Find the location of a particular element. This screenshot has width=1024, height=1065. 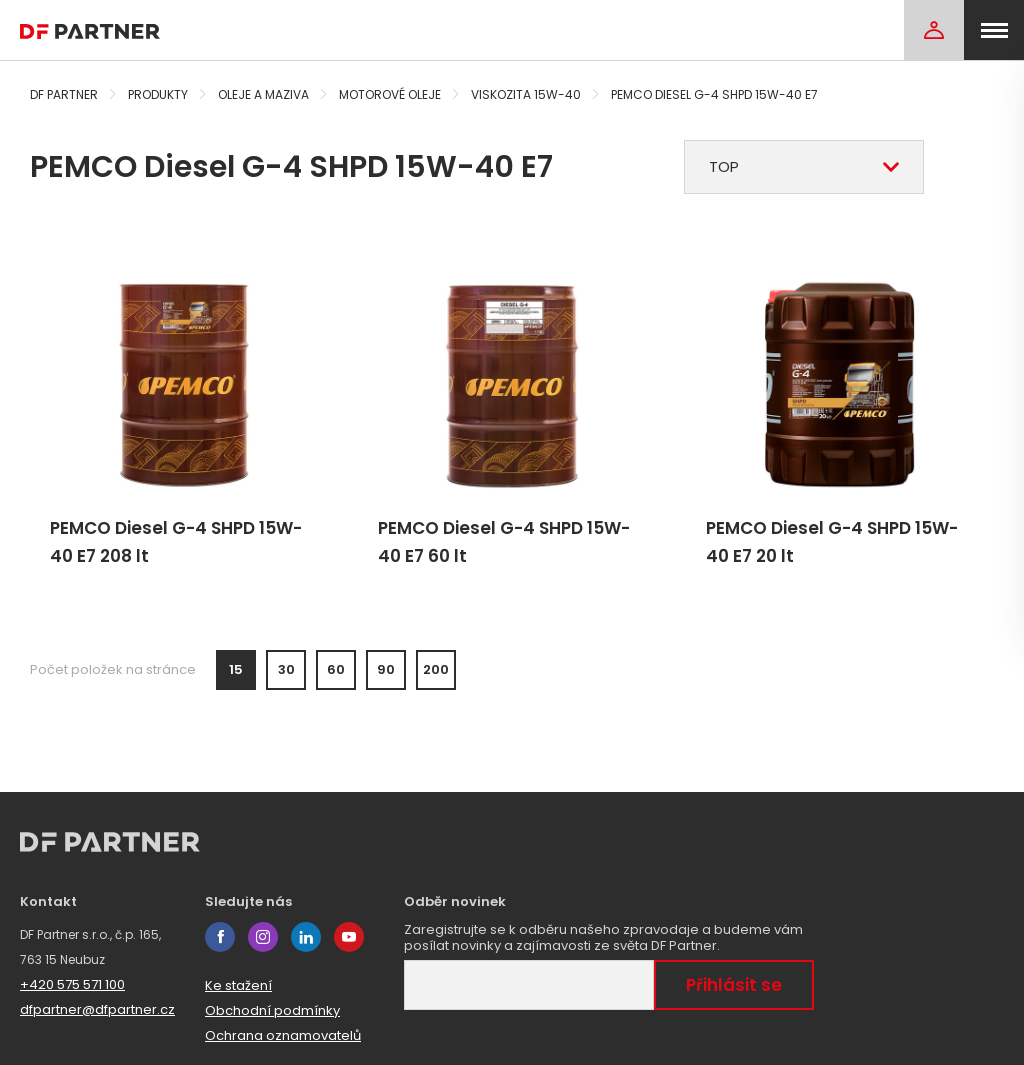

linkedin is located at coordinates (306, 937).